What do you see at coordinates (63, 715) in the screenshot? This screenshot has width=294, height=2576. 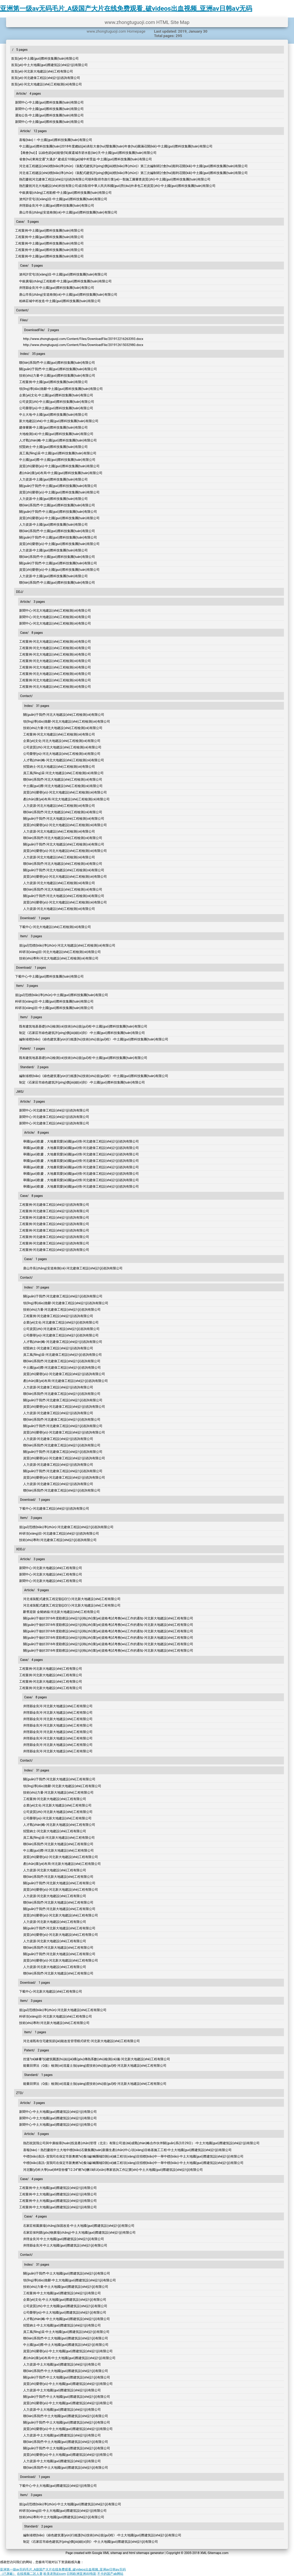 I see `關(guān)于我們-河北大地建設(shè)工程檢測(cè)有限公司` at bounding box center [63, 715].